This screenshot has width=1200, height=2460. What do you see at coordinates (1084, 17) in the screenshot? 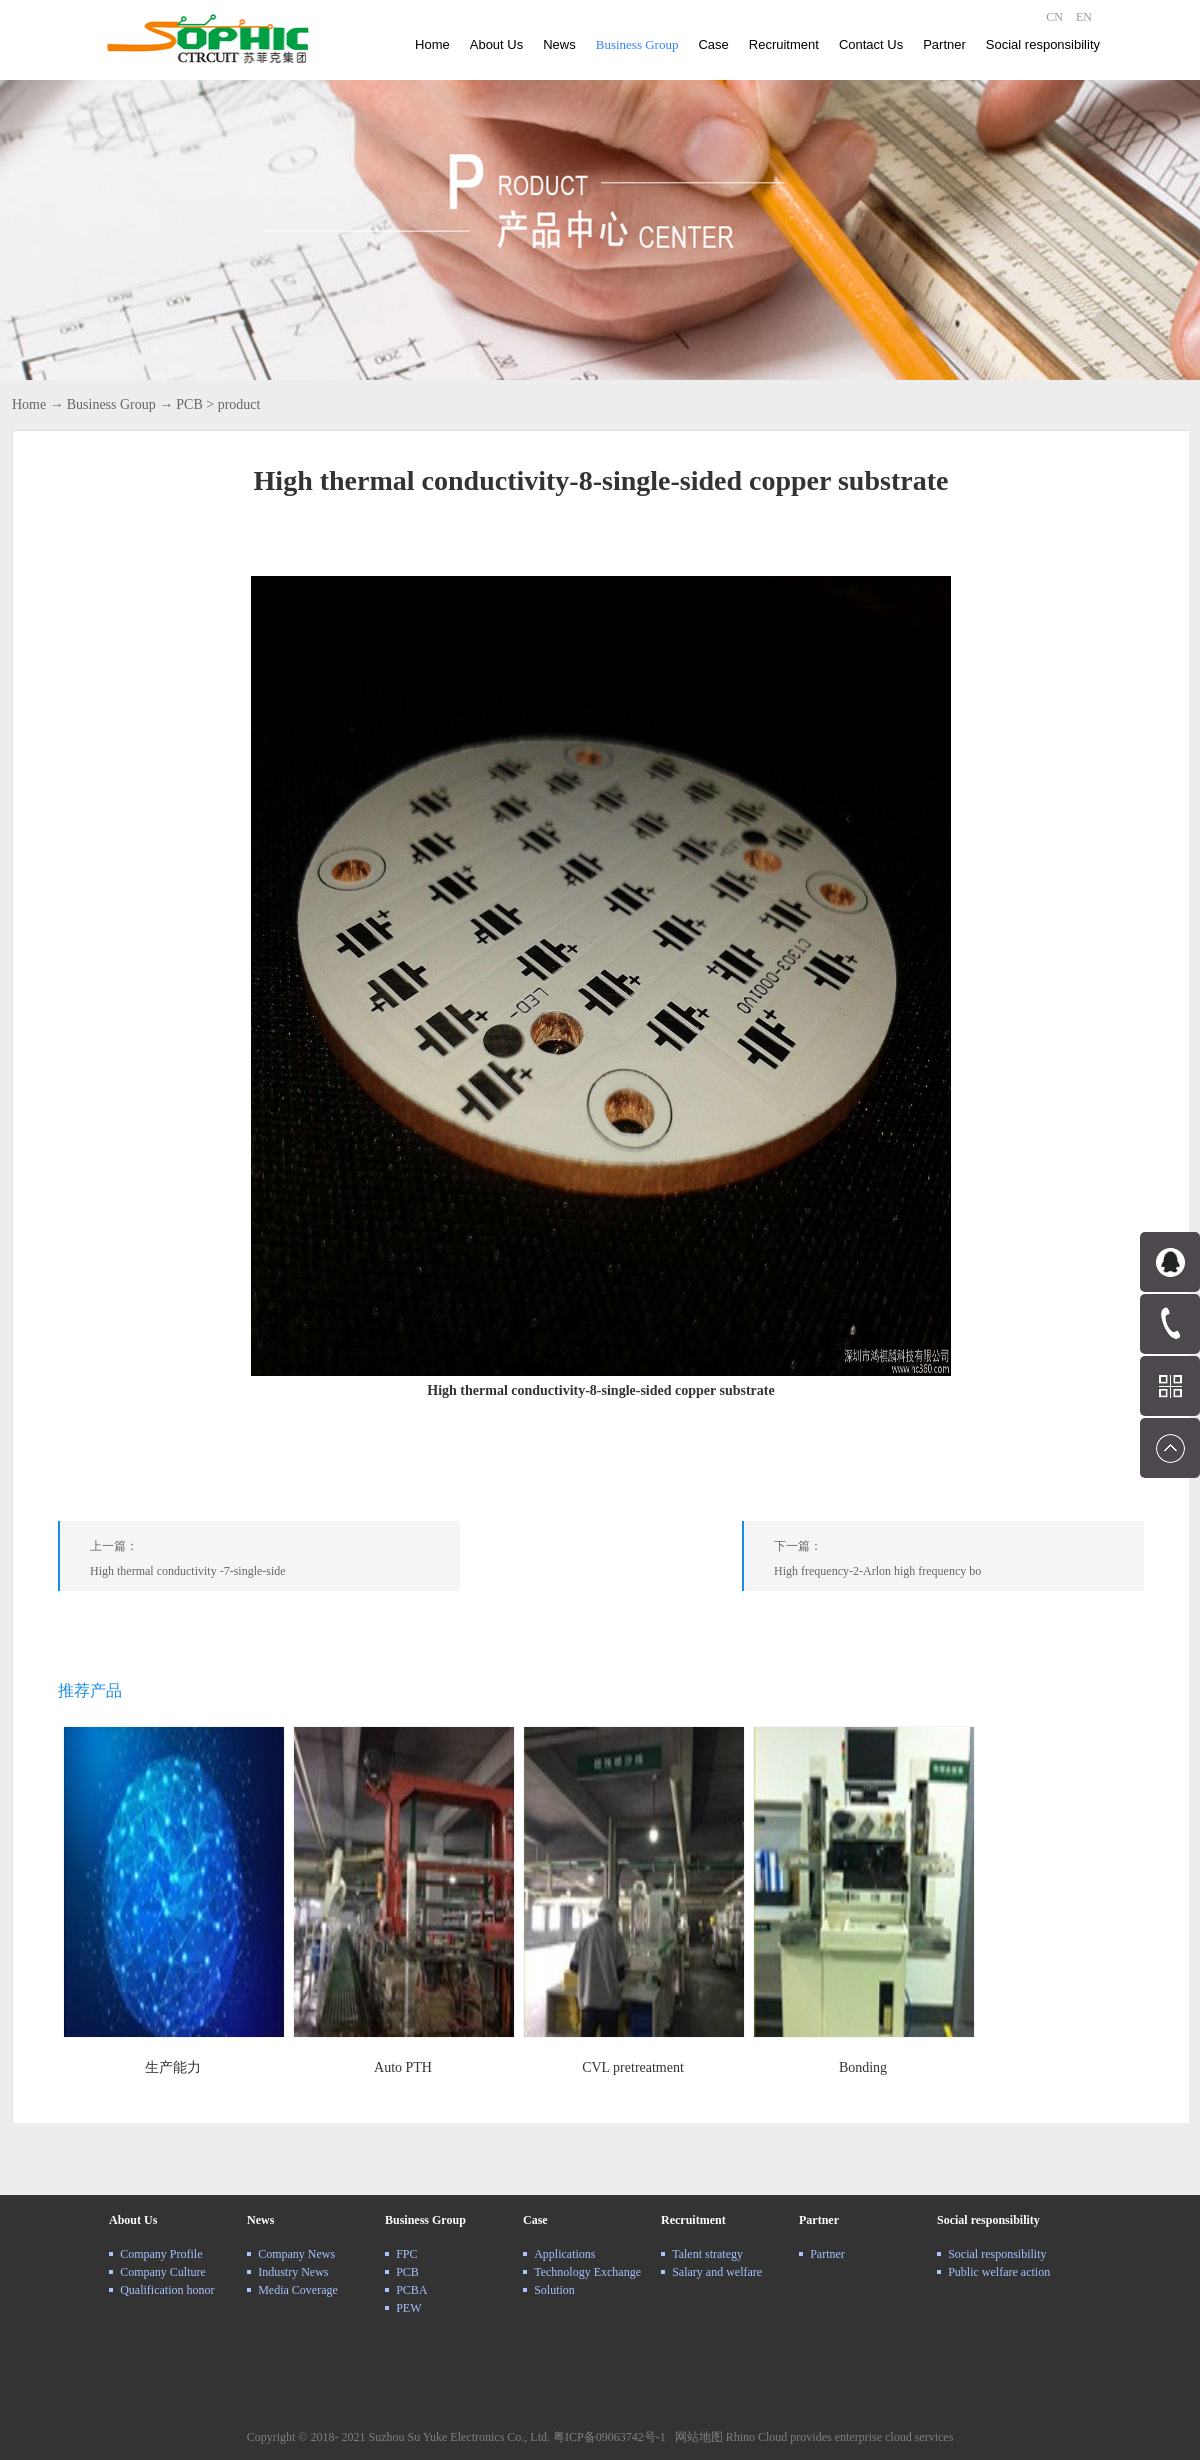
I see `EN` at bounding box center [1084, 17].